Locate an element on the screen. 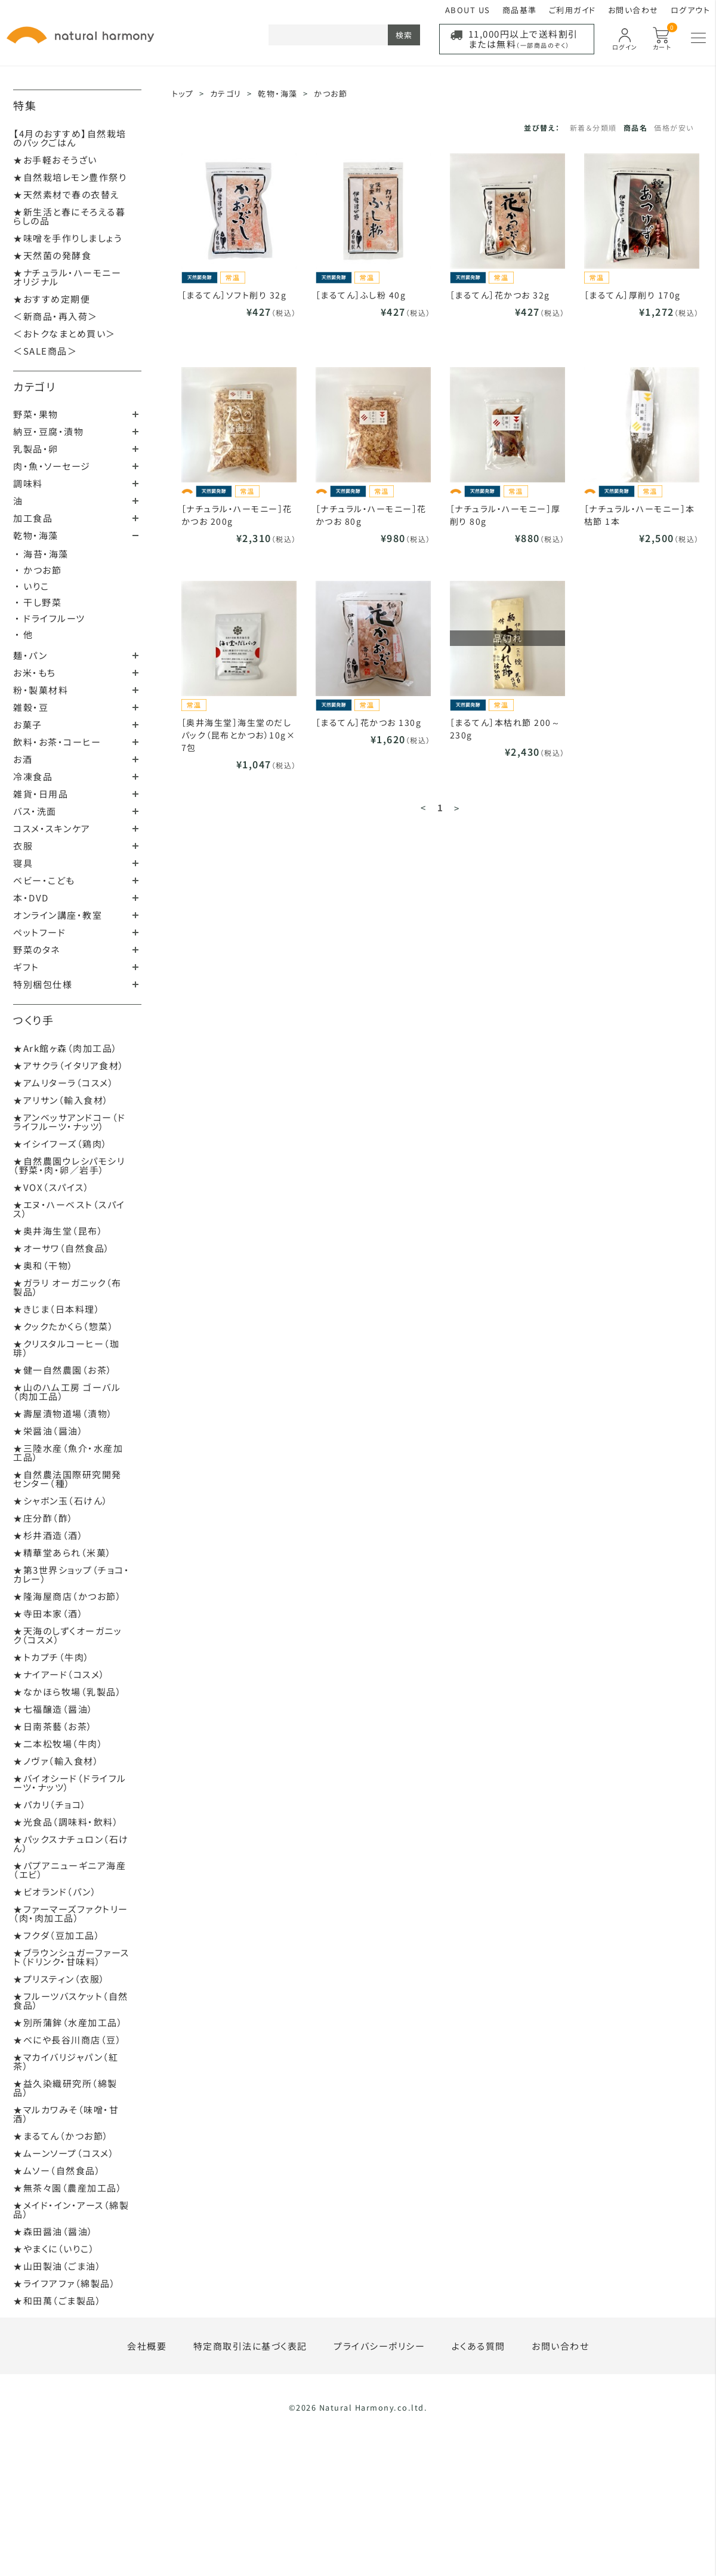 This screenshot has height=2576, width=716. ご利用ガイド is located at coordinates (572, 10).